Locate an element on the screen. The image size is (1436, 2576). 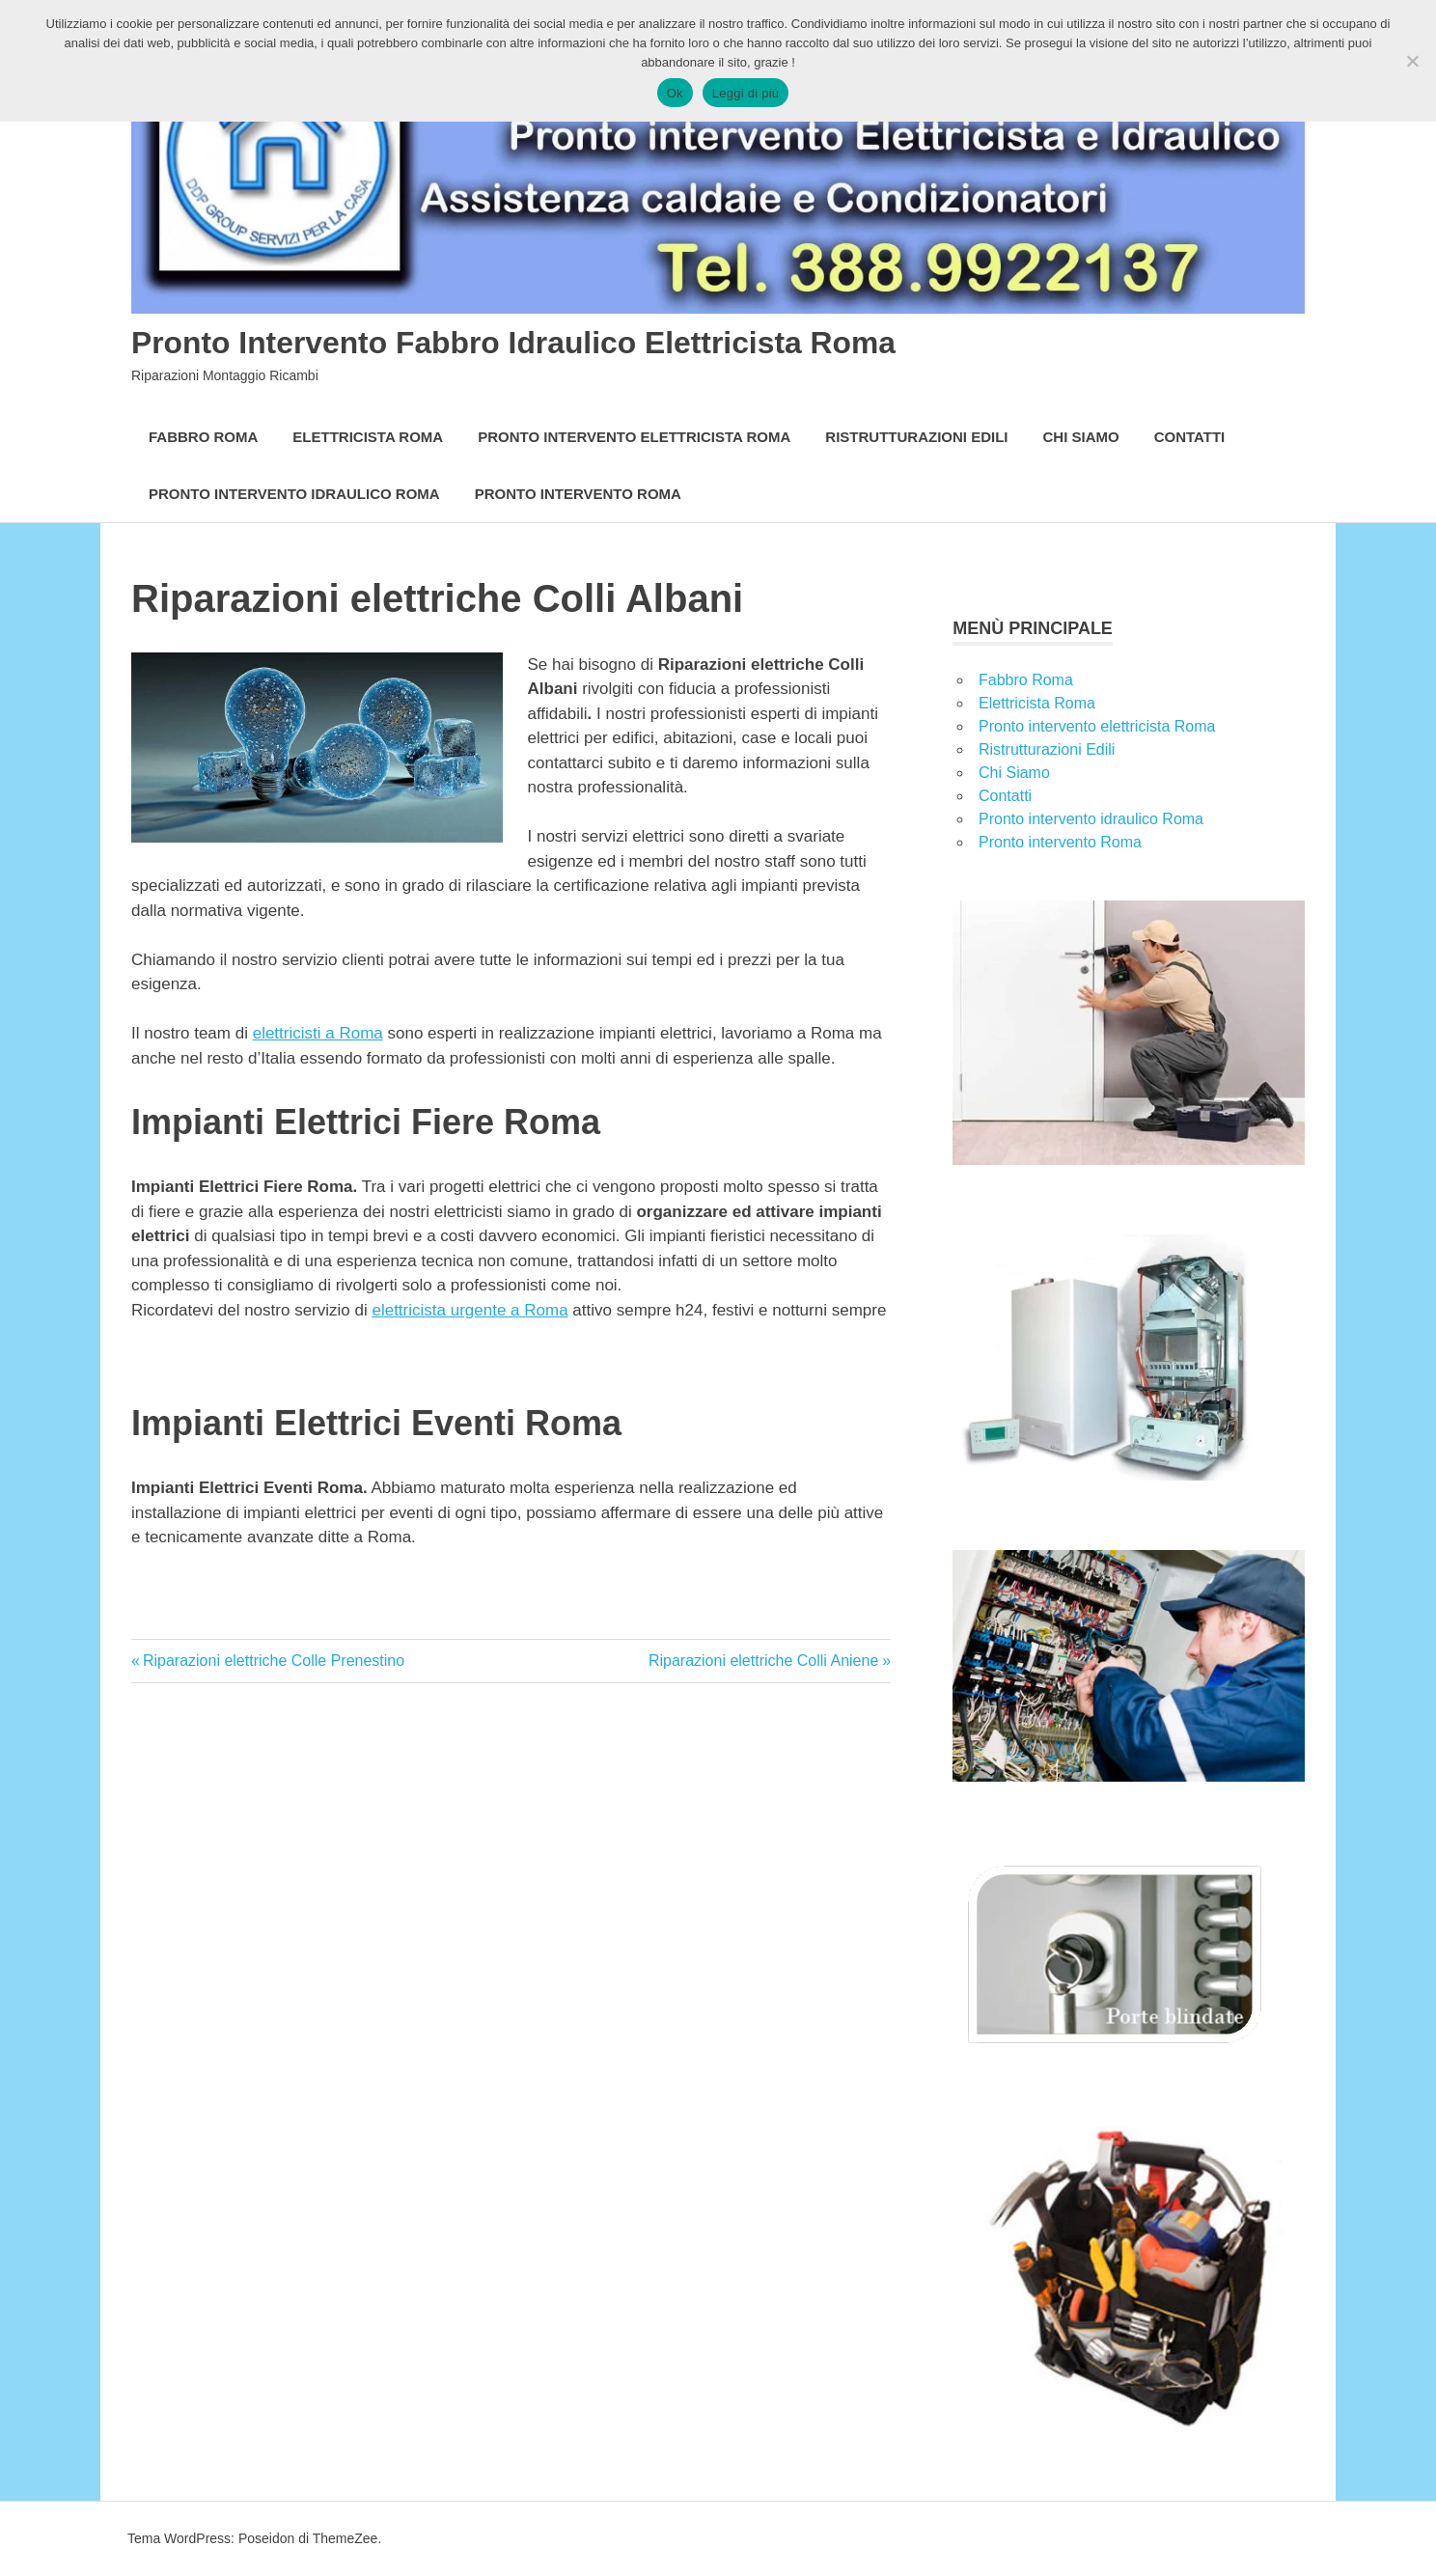
Ok is located at coordinates (675, 93).